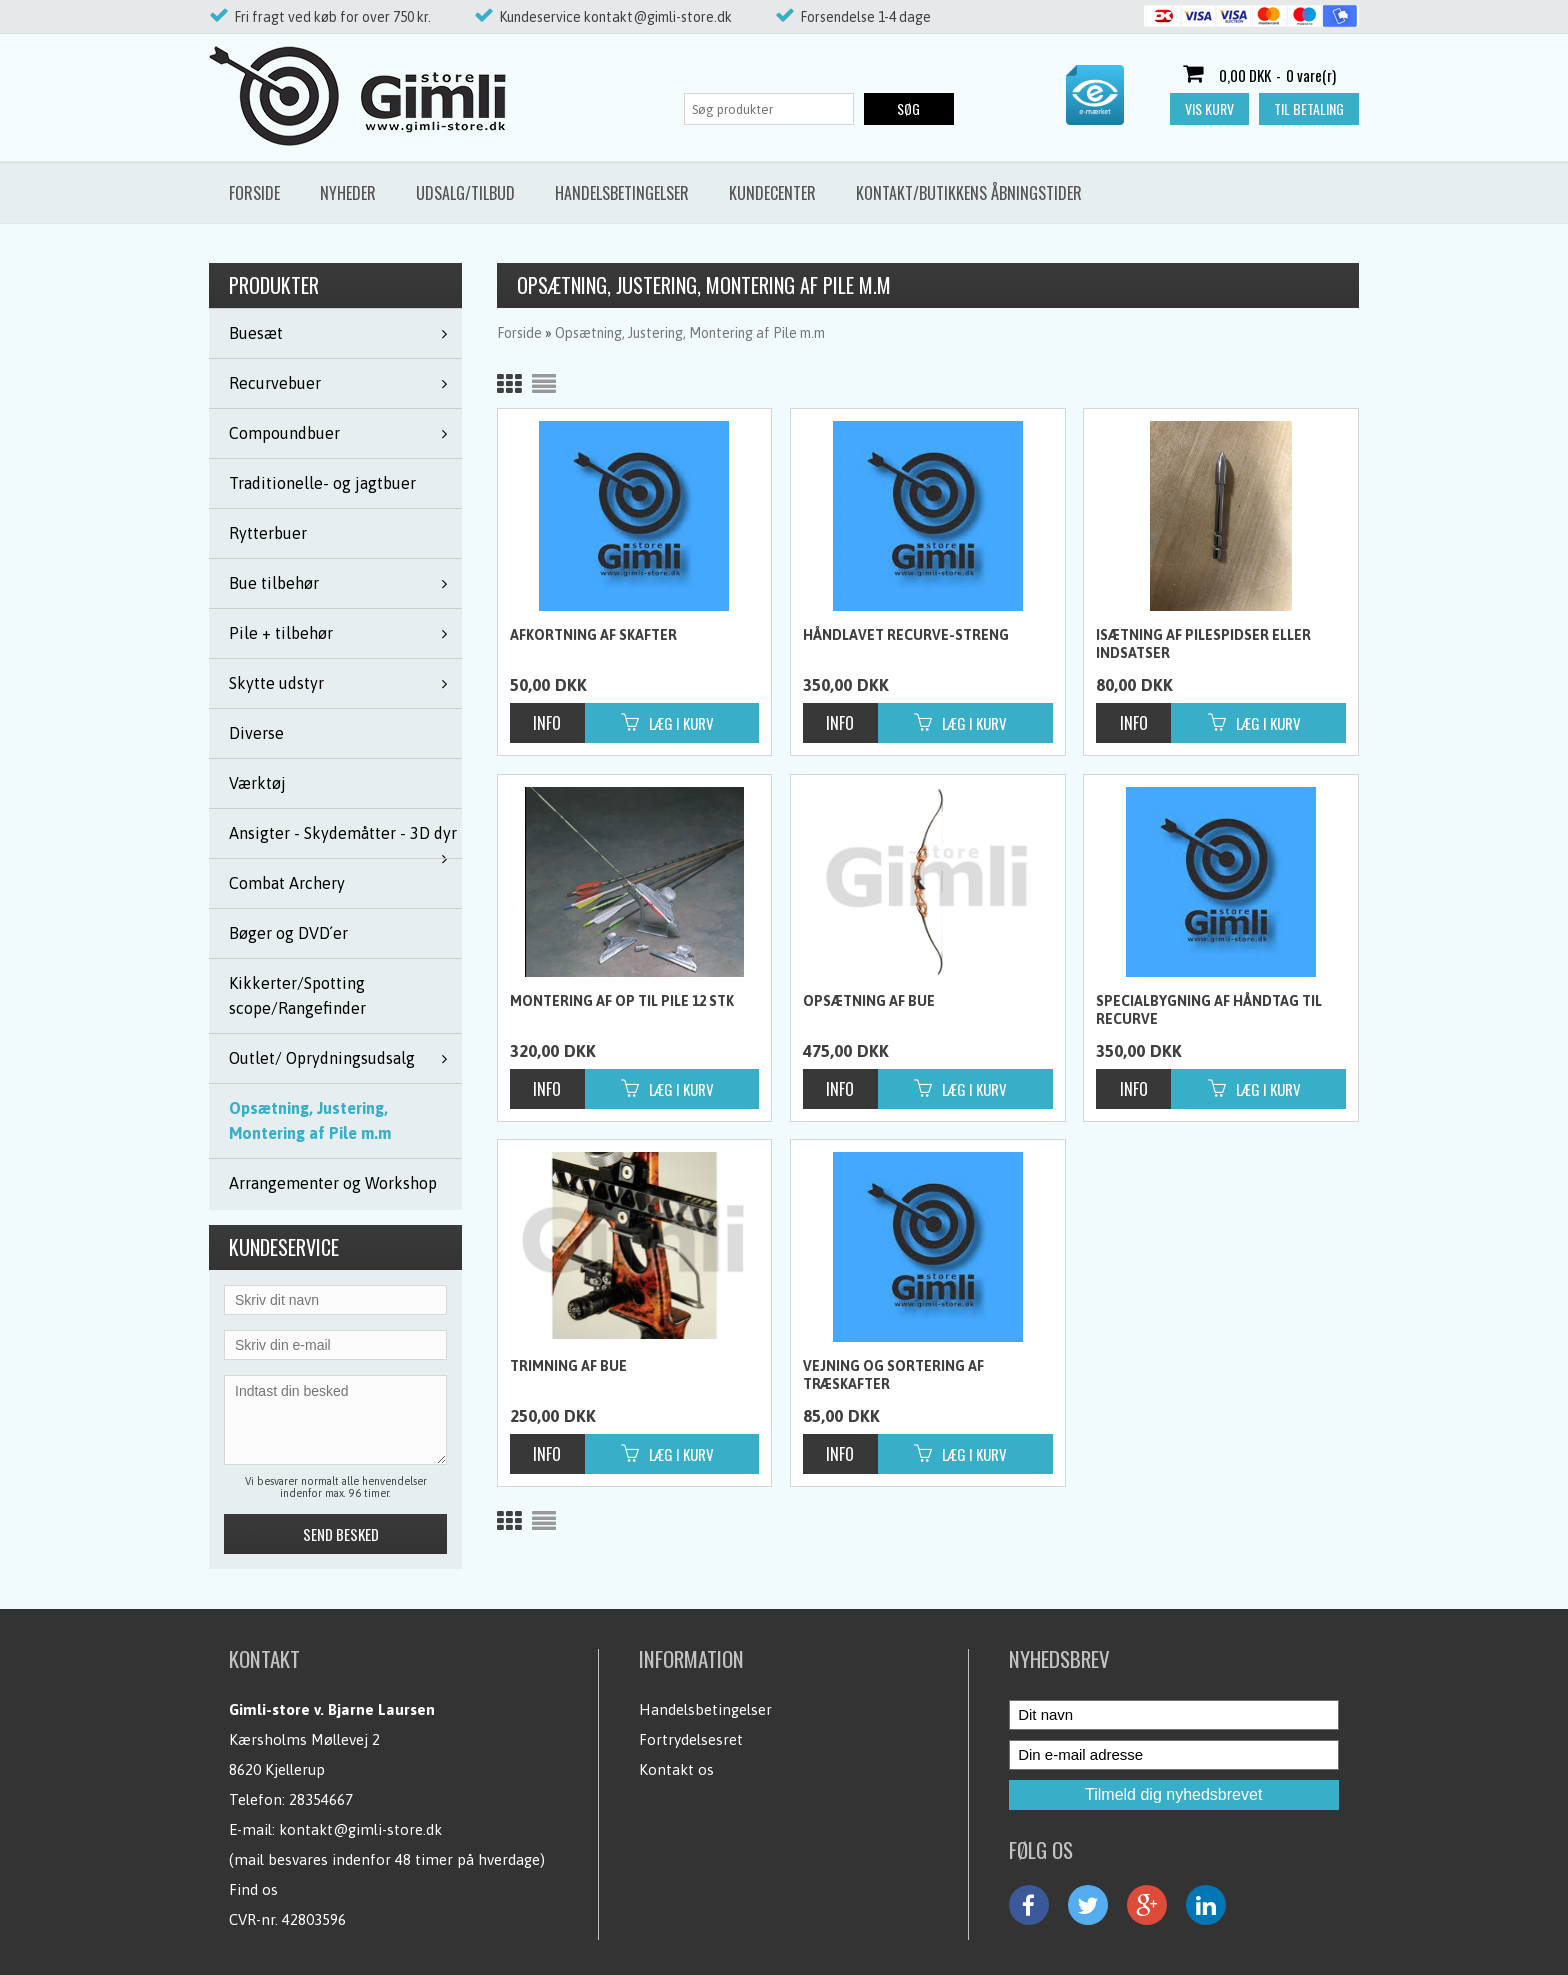 This screenshot has height=1975, width=1568. I want to click on Håndlavet Recurve-streng, so click(906, 635).